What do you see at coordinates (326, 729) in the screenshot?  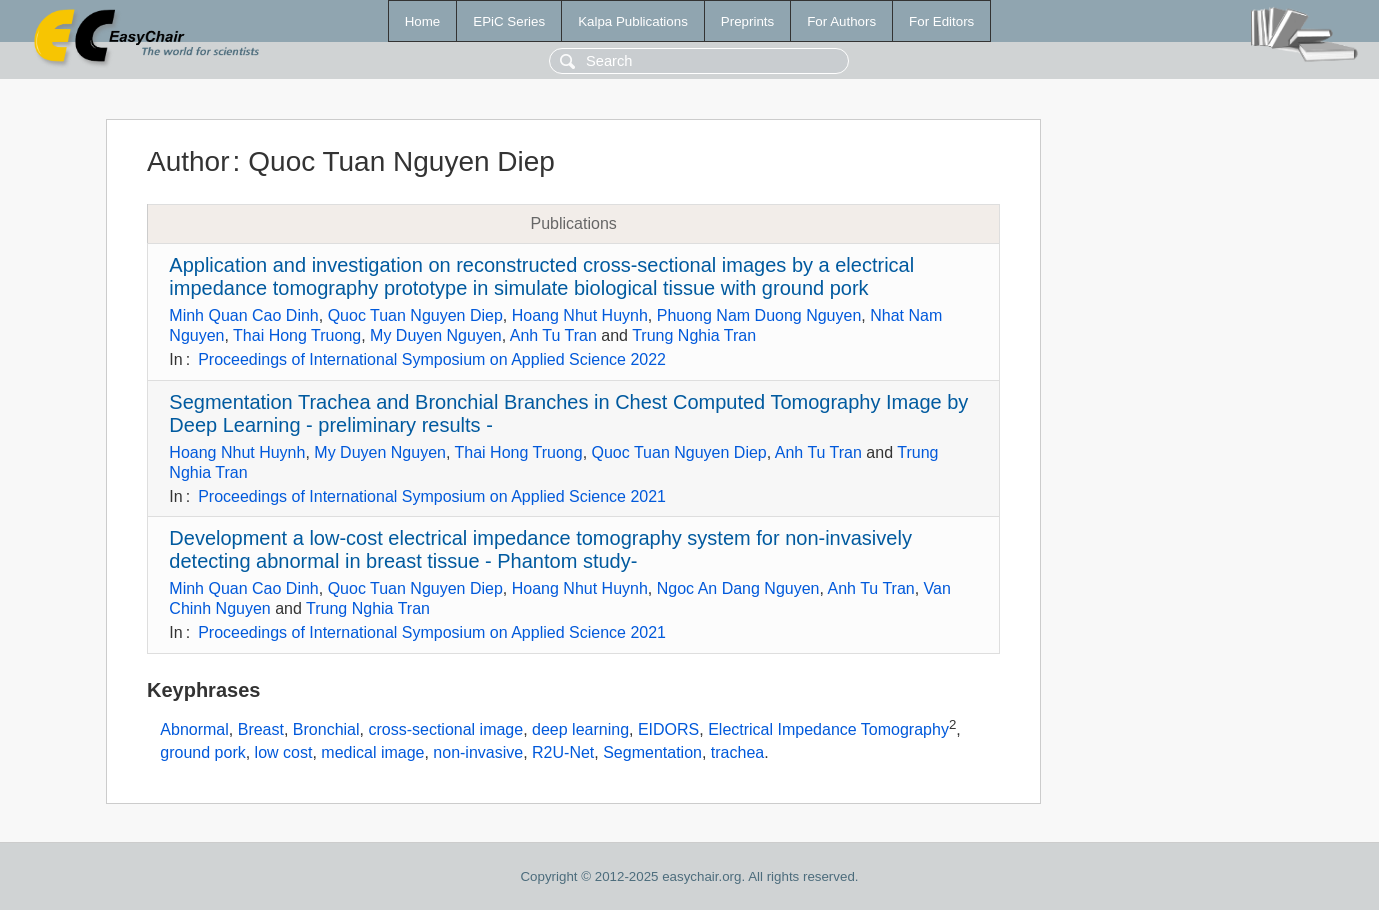 I see `Bronchial` at bounding box center [326, 729].